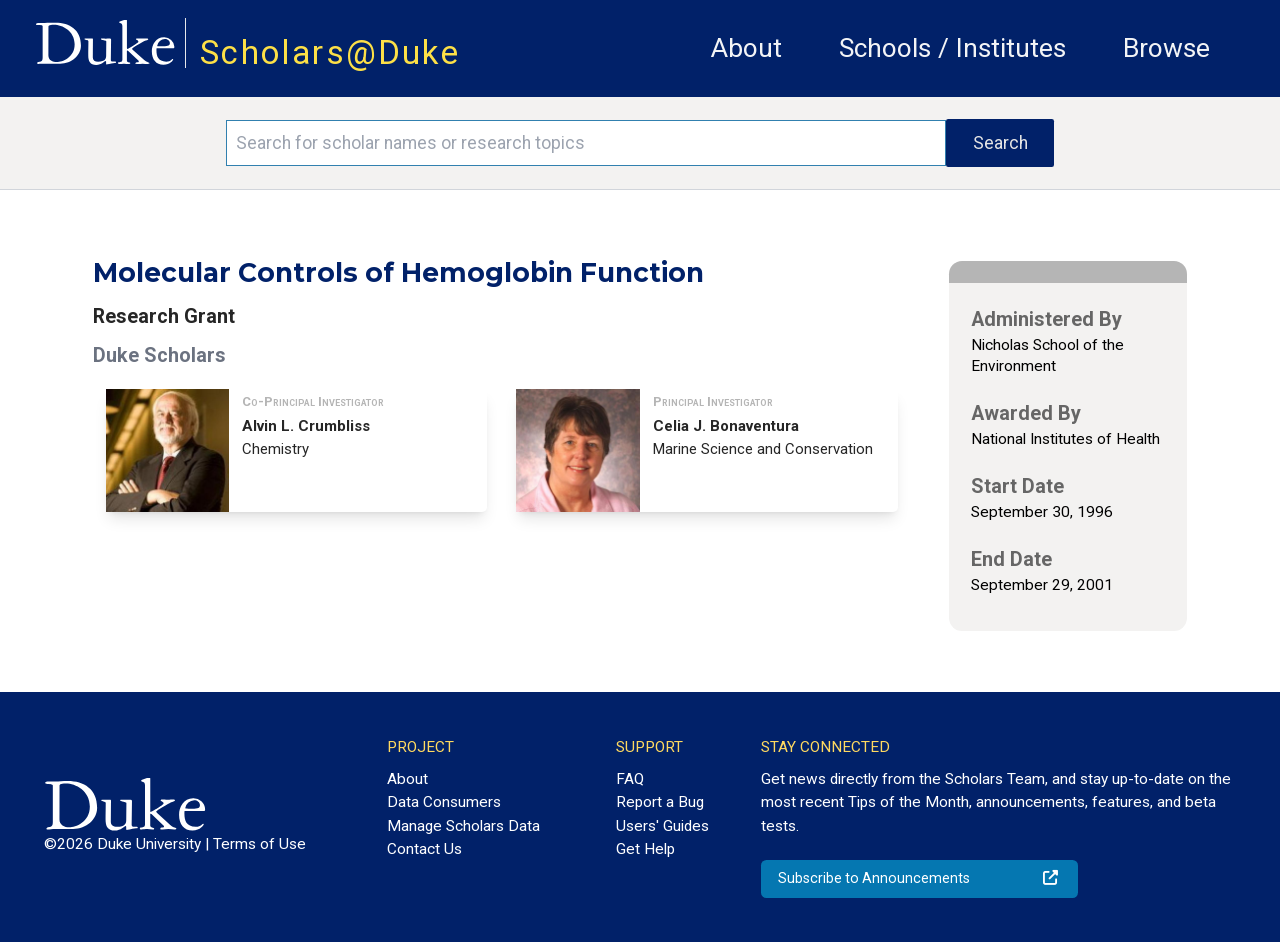 The height and width of the screenshot is (942, 1280). Describe the element at coordinates (330, 52) in the screenshot. I see `Scholars@Duke` at that location.